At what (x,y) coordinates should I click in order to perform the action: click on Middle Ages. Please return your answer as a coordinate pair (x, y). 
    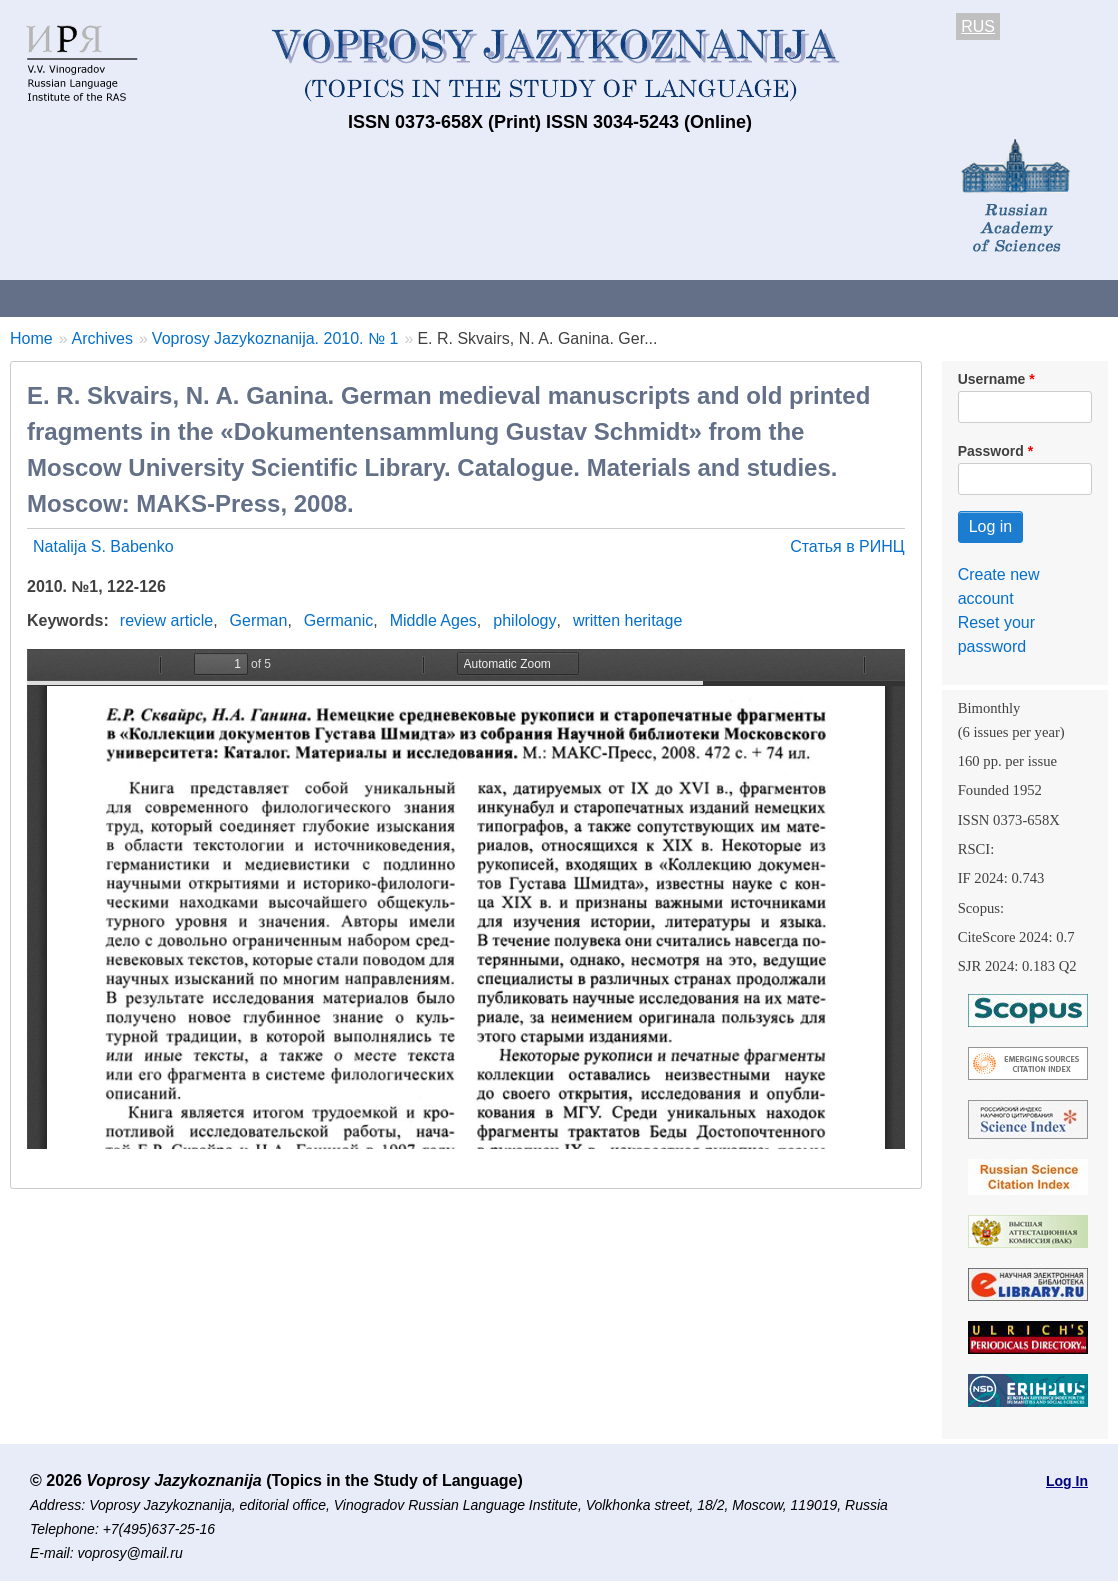
    Looking at the image, I should click on (433, 620).